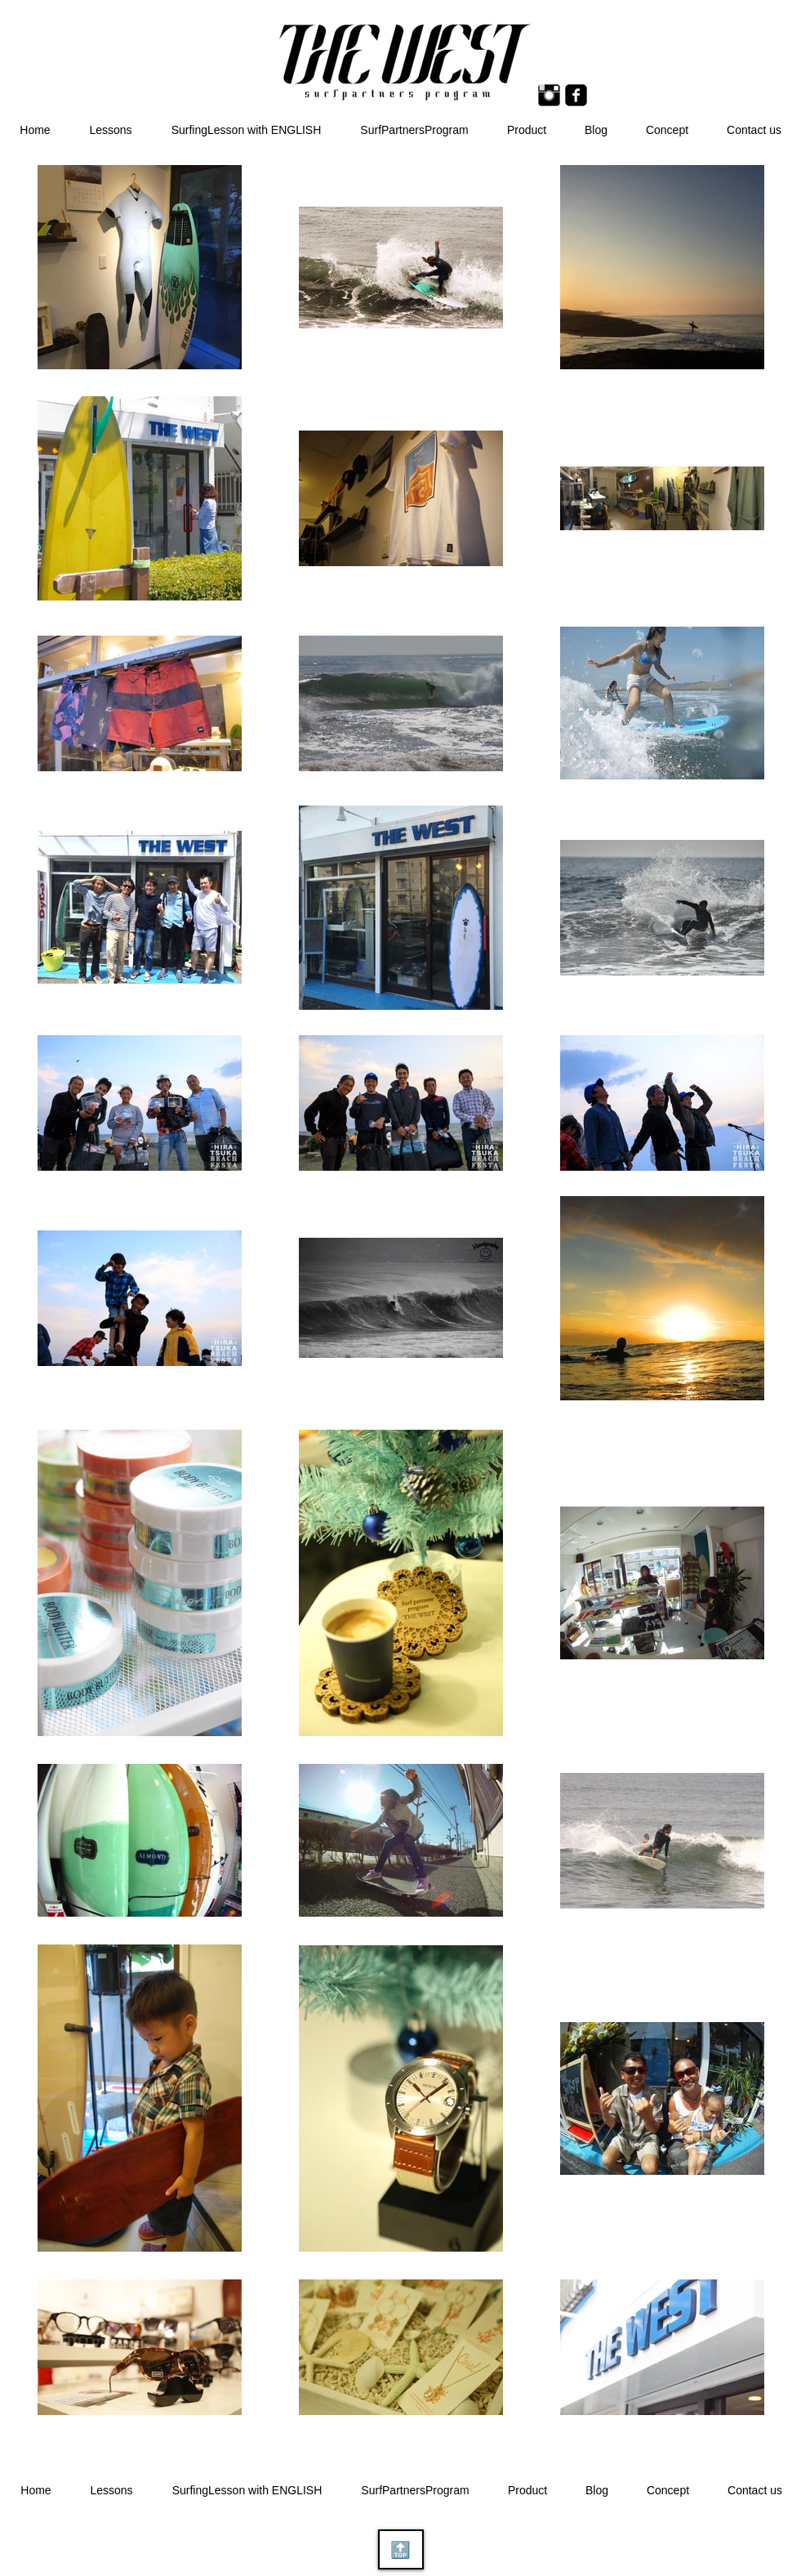 The height and width of the screenshot is (2576, 801). I want to click on [Facebook Square], so click(576, 95).